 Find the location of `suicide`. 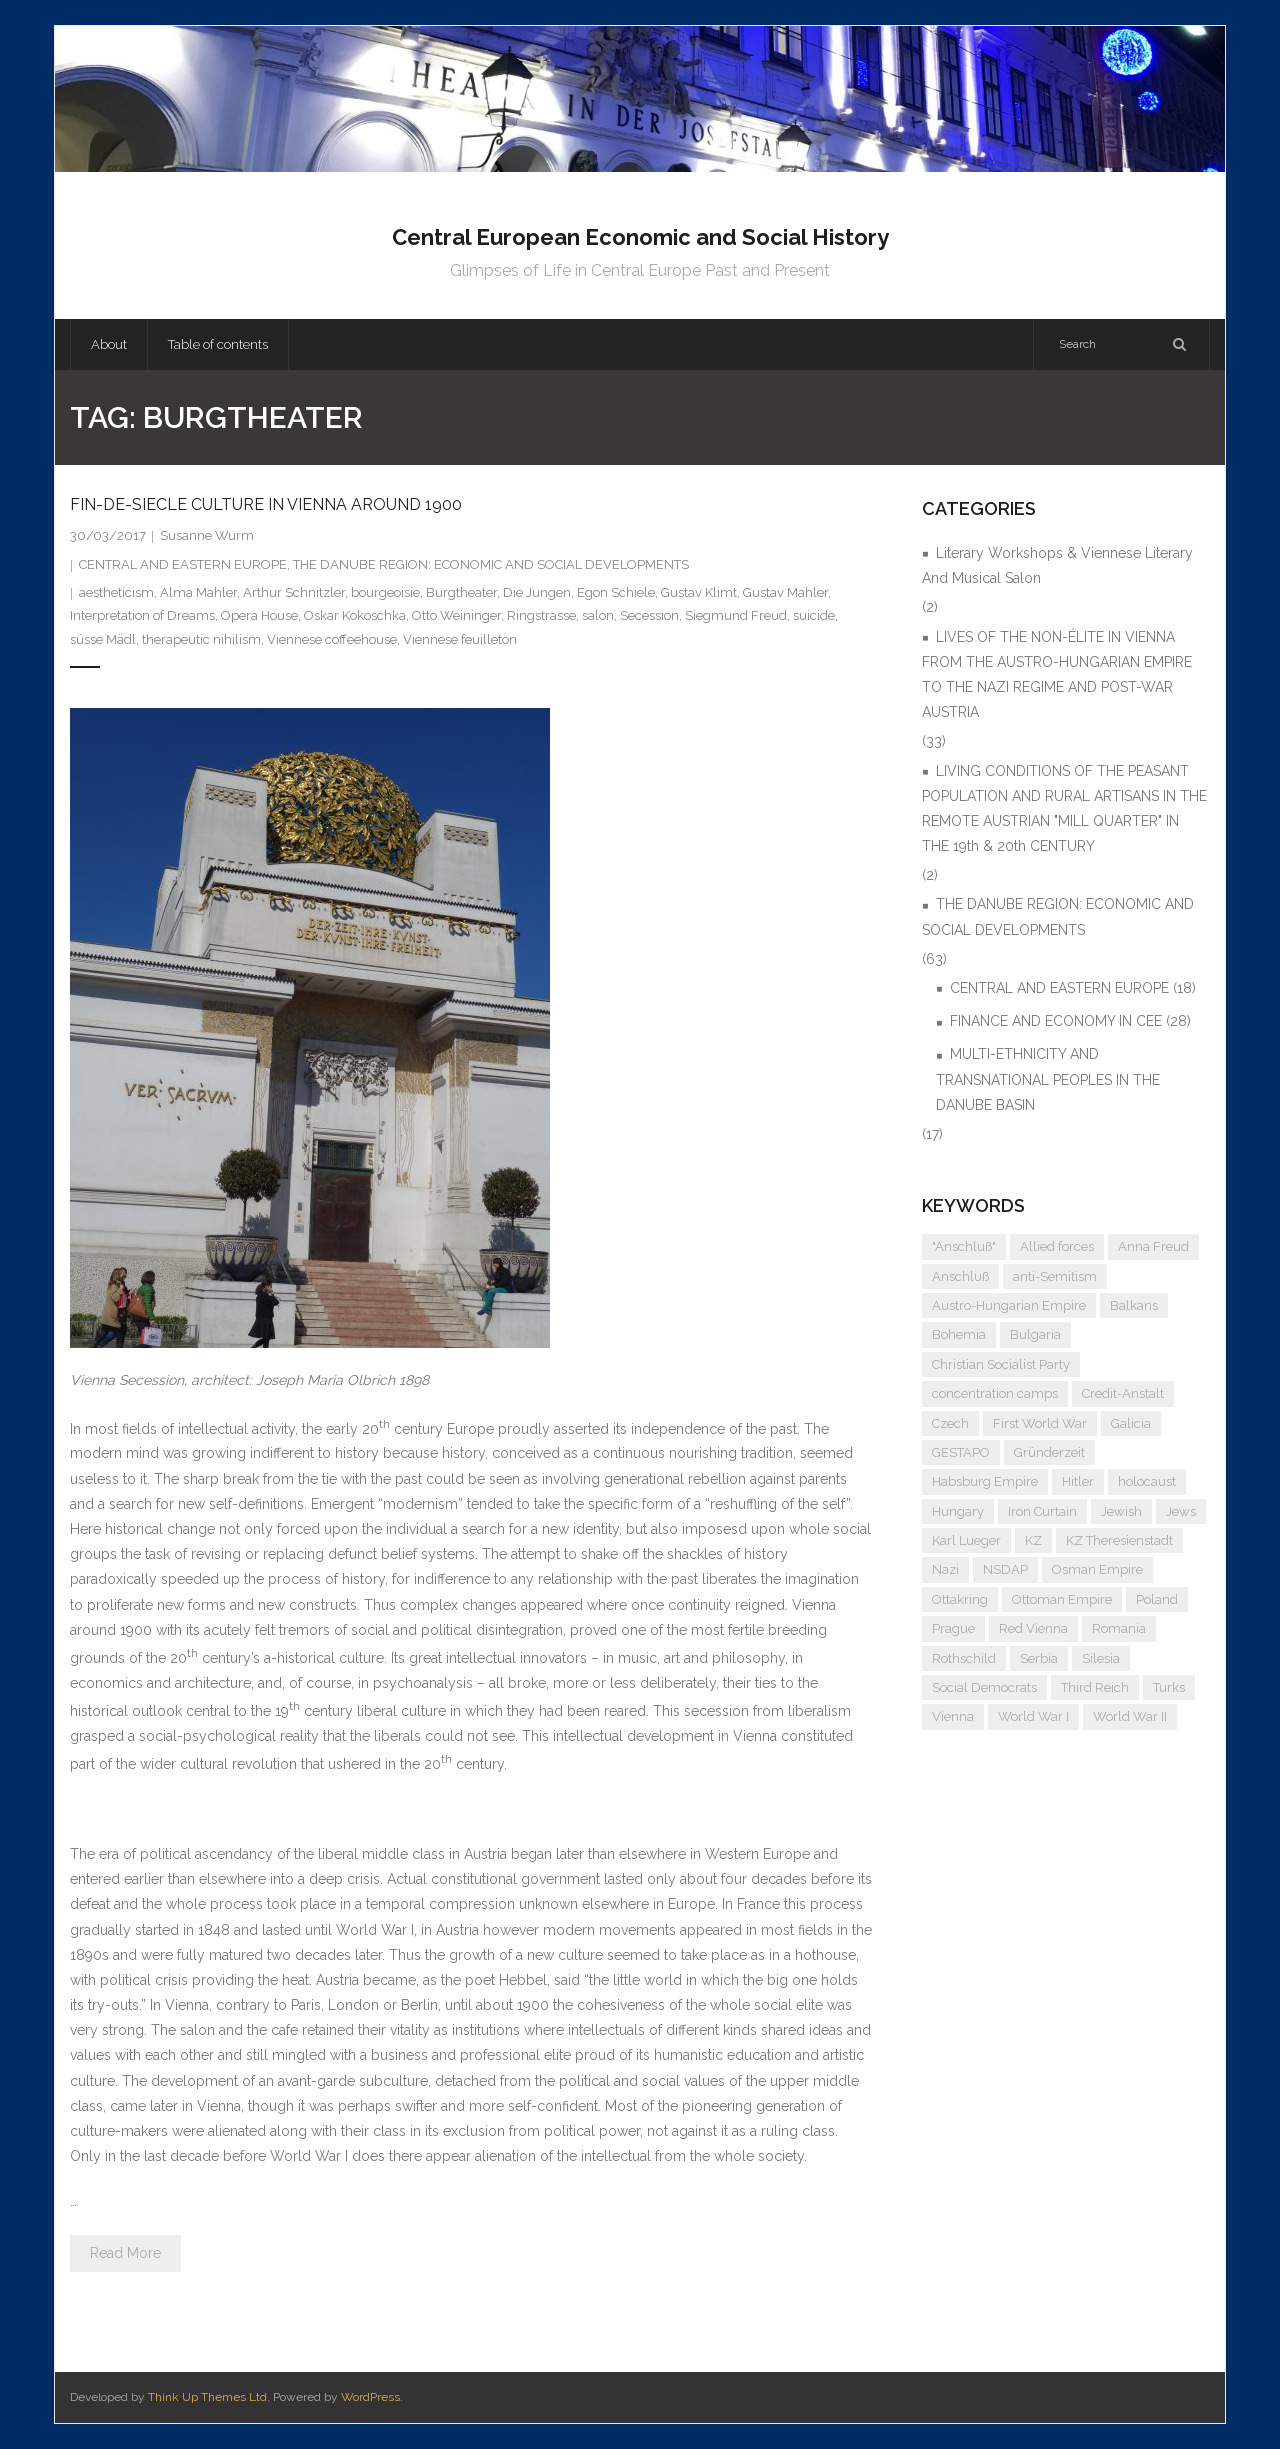

suicide is located at coordinates (814, 615).